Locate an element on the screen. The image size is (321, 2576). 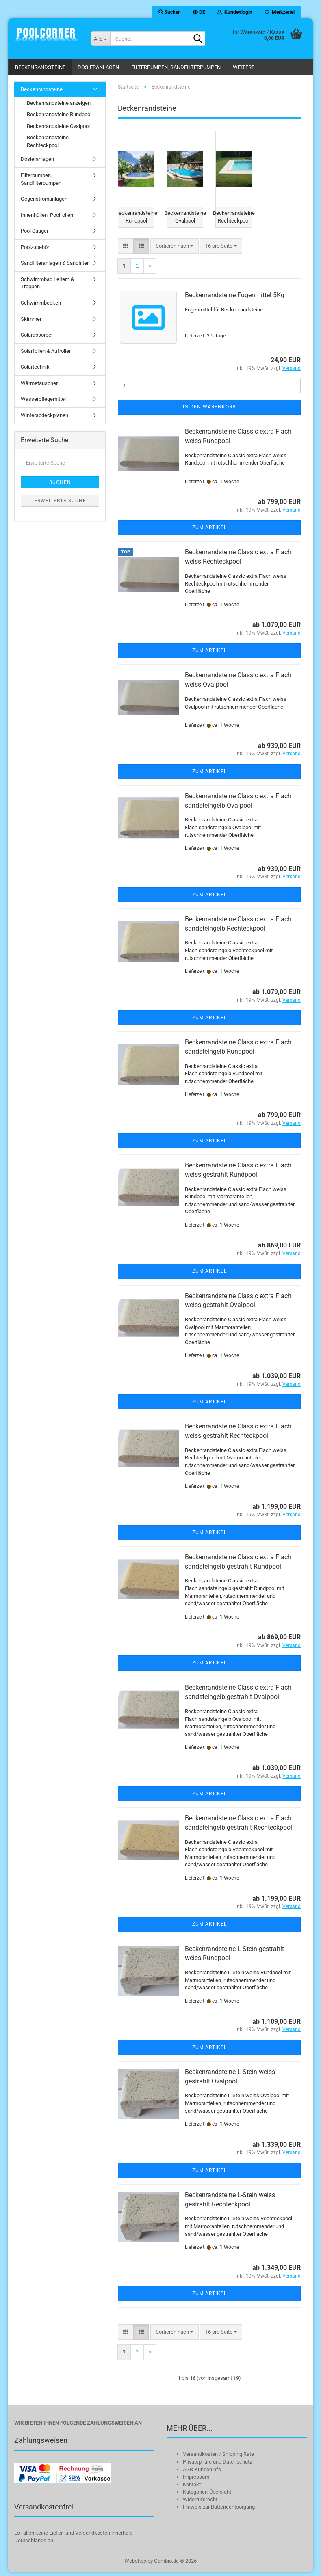
Suchen is located at coordinates (60, 482).